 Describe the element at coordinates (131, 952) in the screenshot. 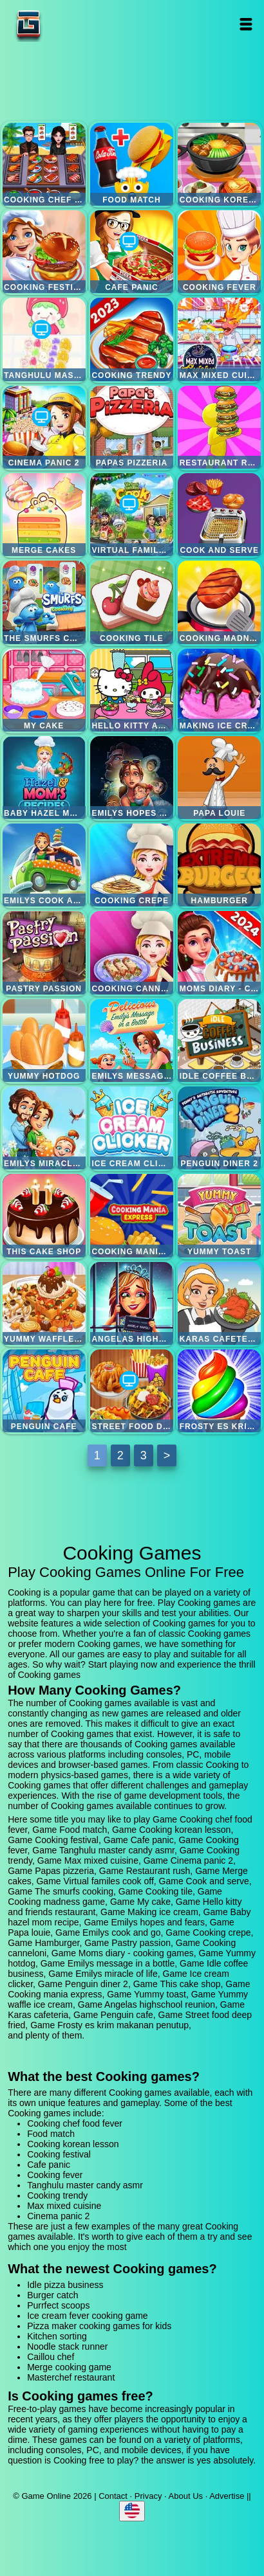

I see `Cooking canneloni` at that location.